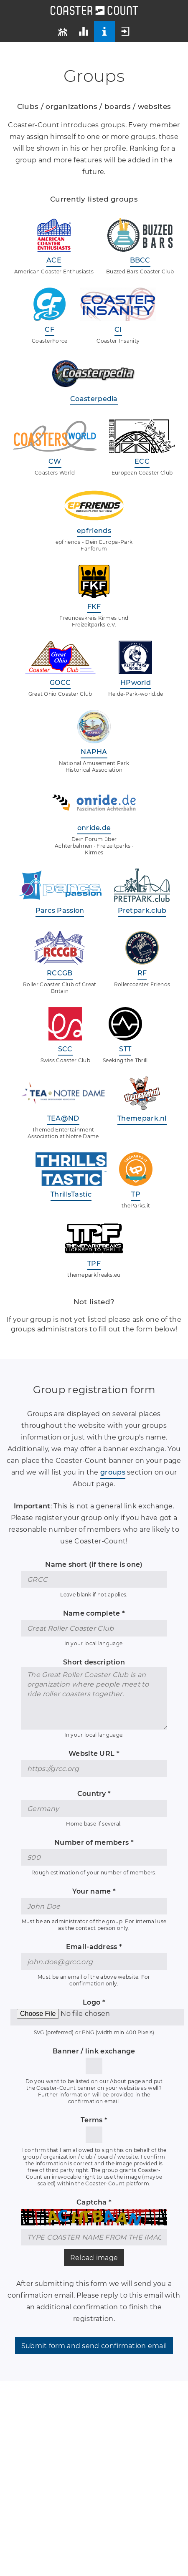 This screenshot has width=188, height=2576. I want to click on Name short (if there is one), so click(93, 1564).